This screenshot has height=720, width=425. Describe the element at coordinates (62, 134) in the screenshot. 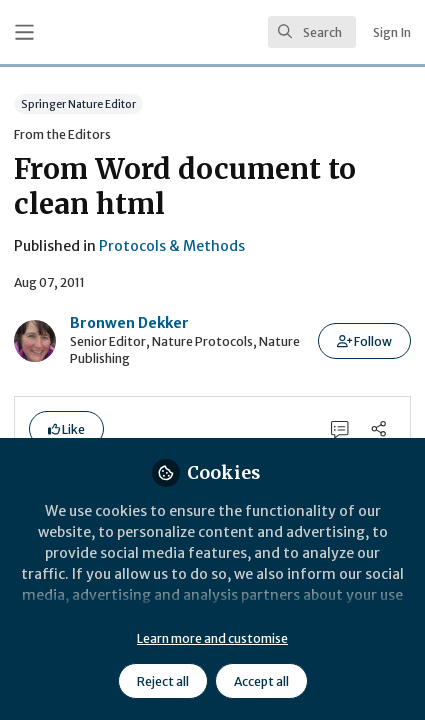

I see `From the Editors` at that location.